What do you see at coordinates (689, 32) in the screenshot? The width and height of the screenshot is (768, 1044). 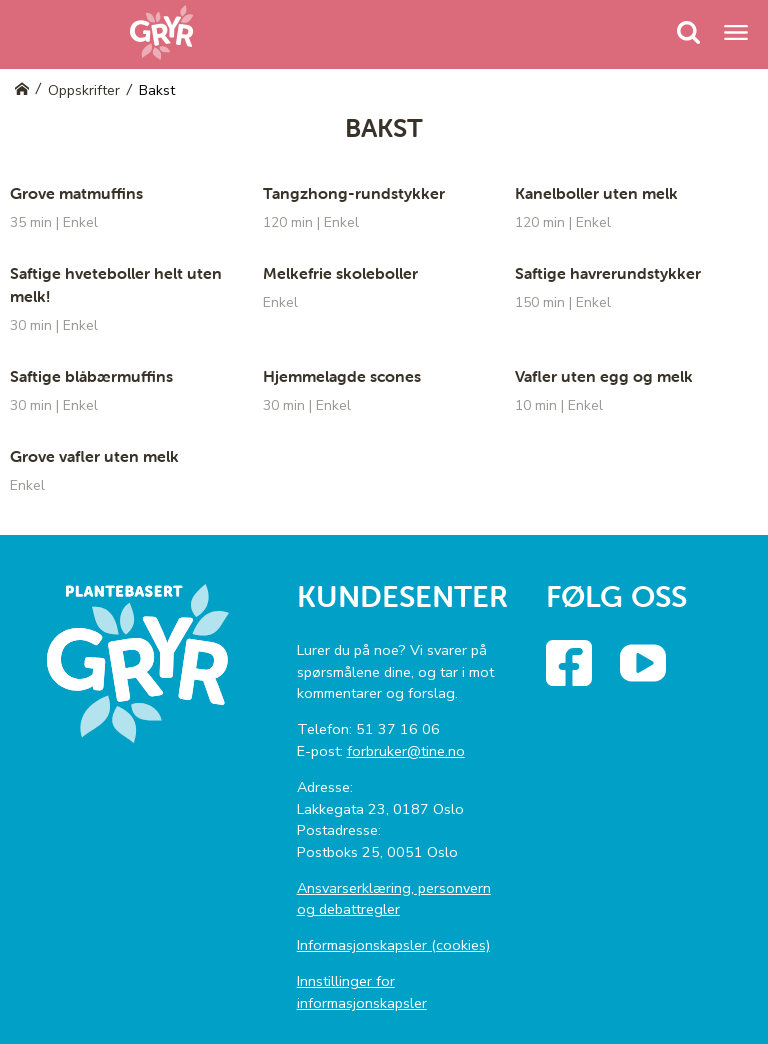 I see `[Menu]` at bounding box center [689, 32].